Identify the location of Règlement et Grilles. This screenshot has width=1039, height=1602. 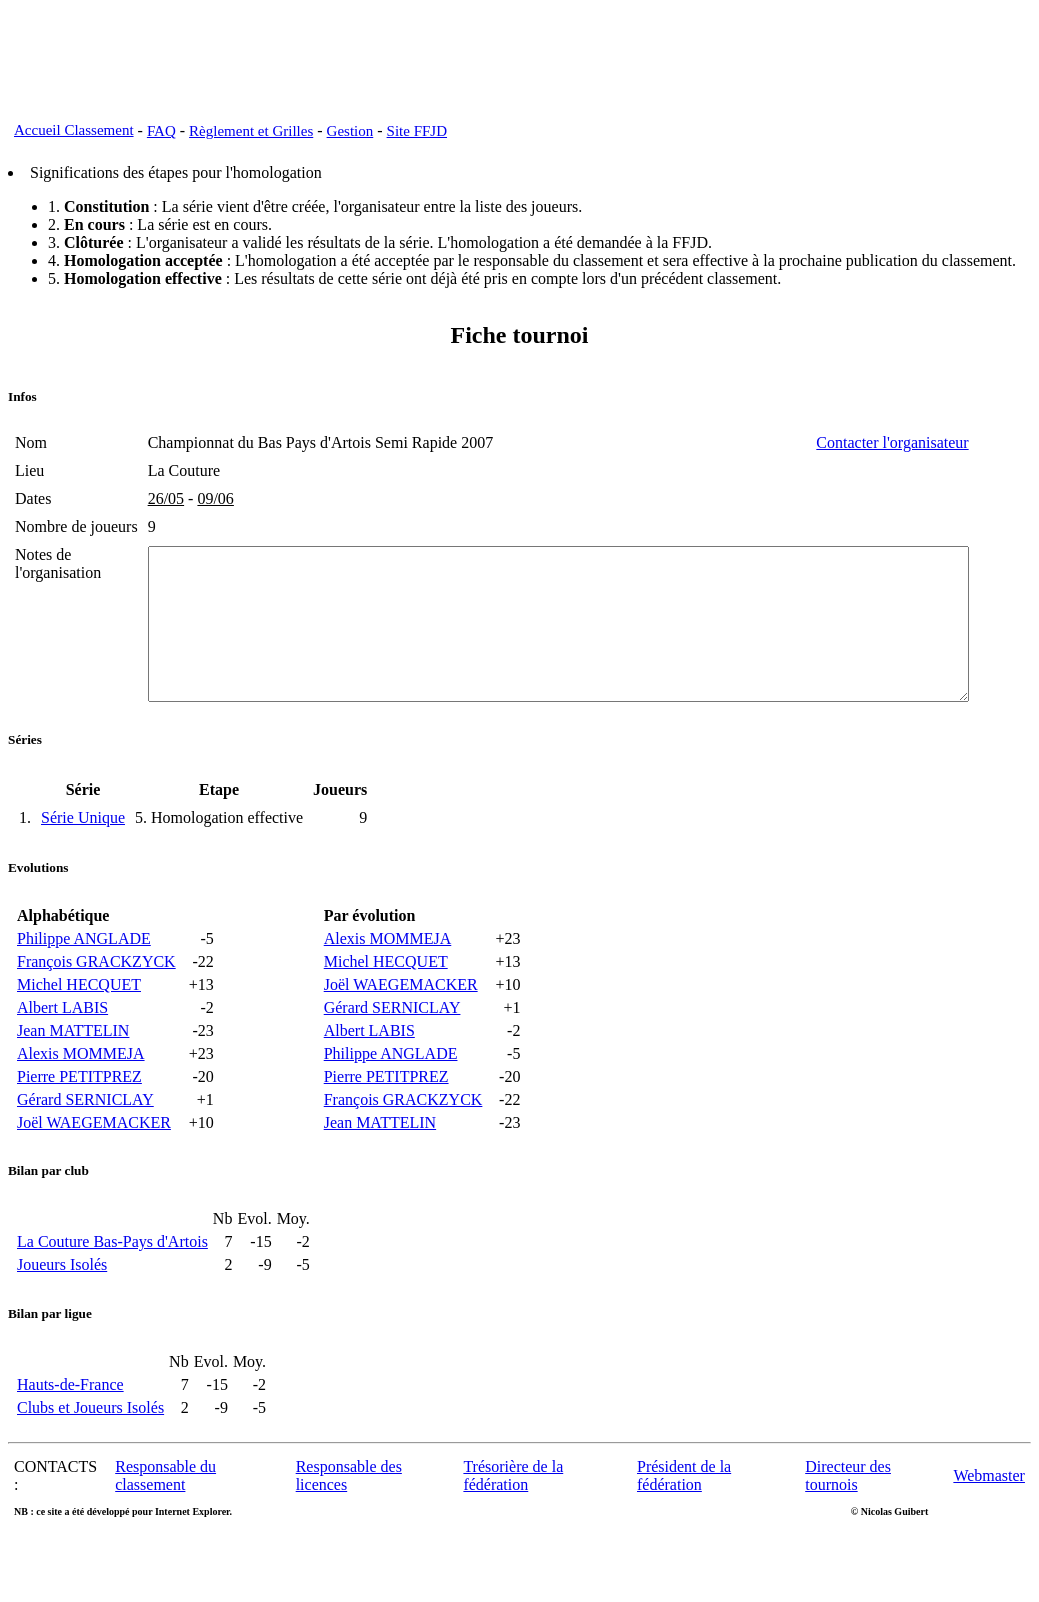
(251, 131).